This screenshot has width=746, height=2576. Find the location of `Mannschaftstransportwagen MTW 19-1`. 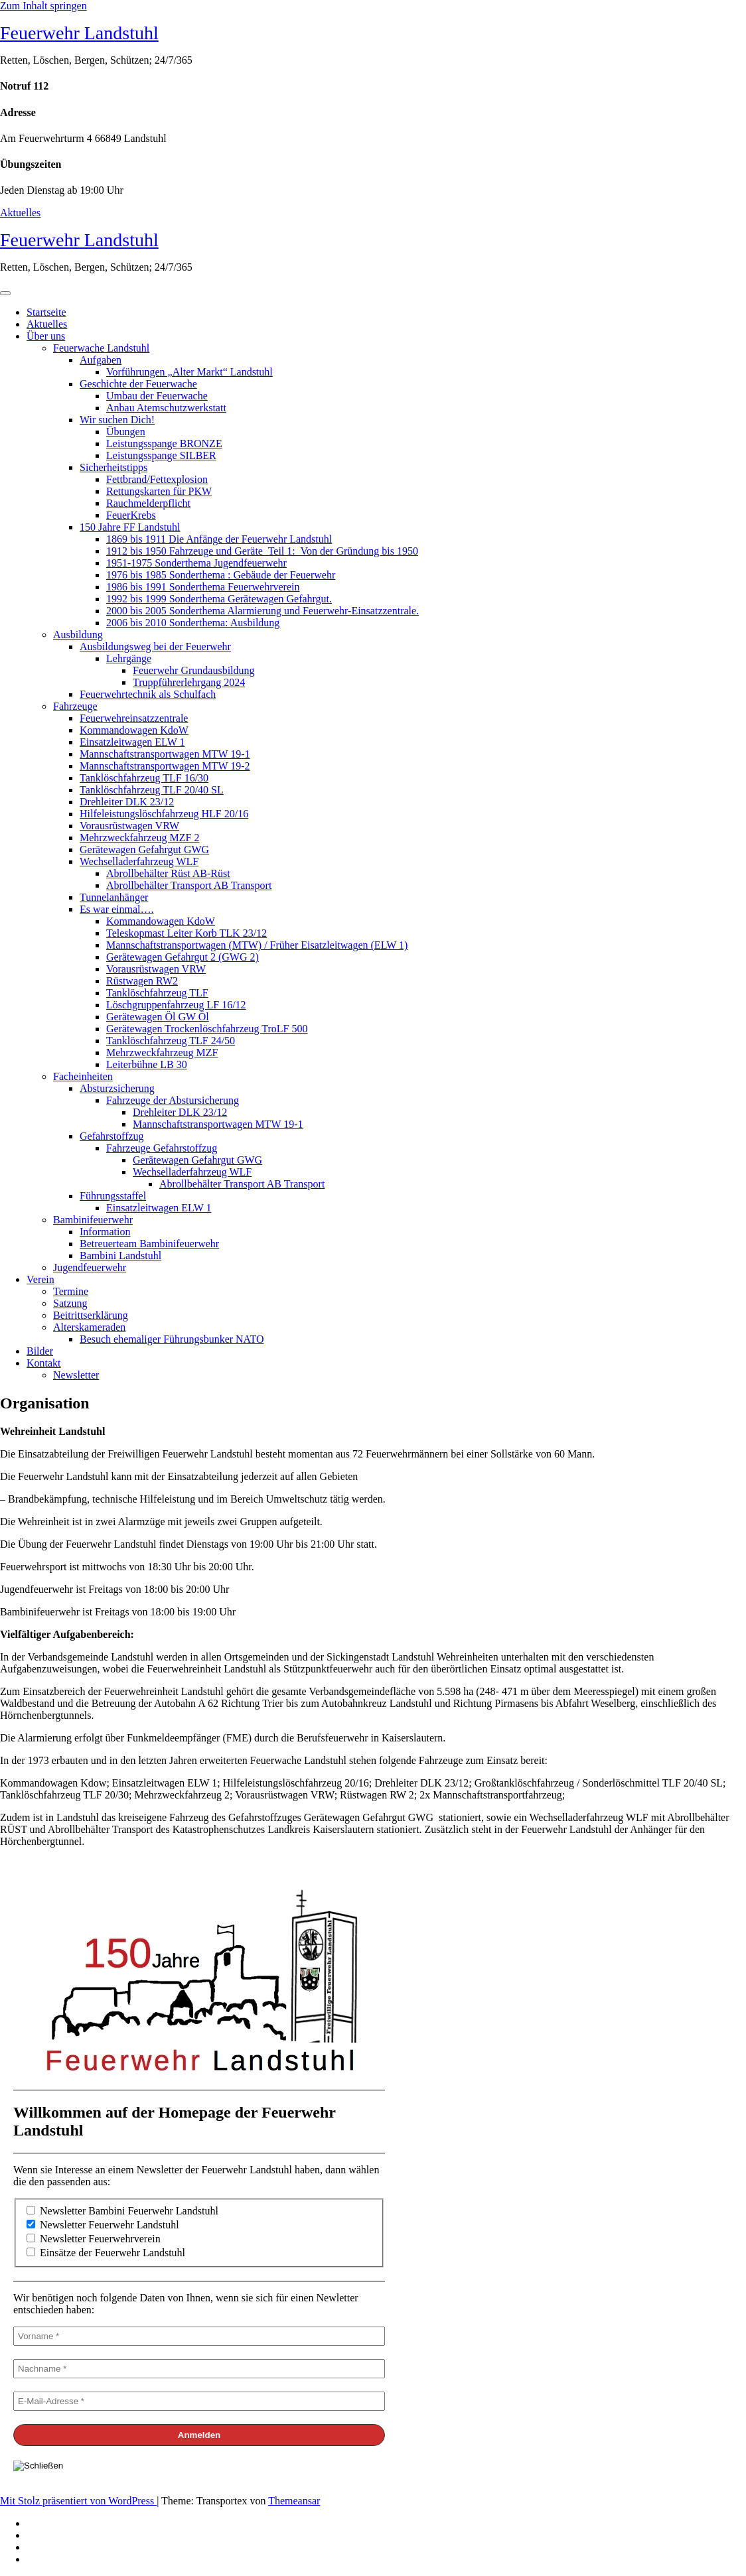

Mannschaftstransportwagen MTW 19-1 is located at coordinates (165, 754).